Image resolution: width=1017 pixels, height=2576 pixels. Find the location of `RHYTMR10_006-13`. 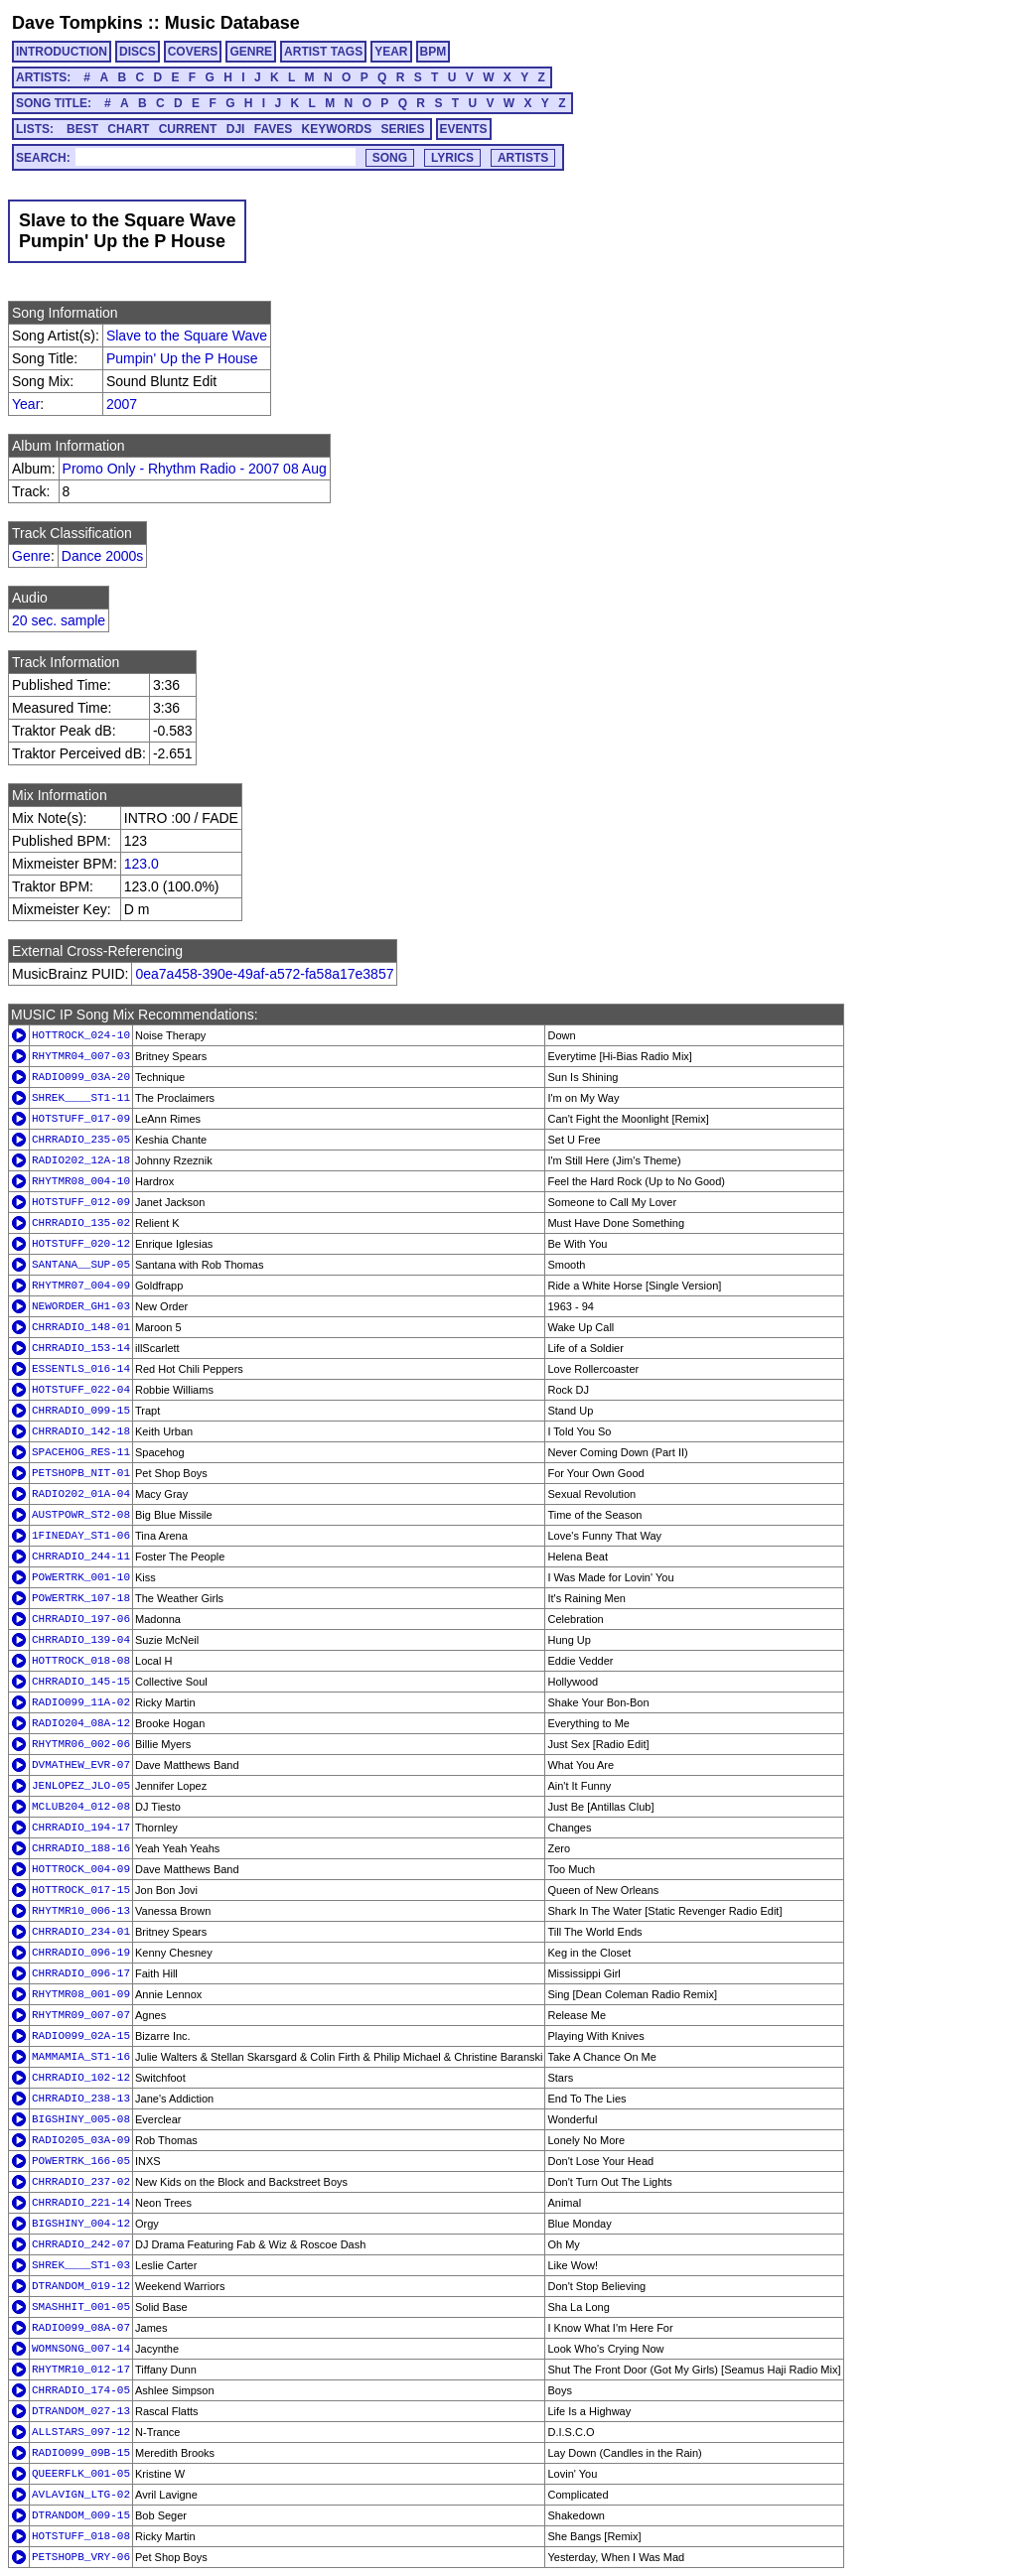

RHYTMR10_006-13 is located at coordinates (81, 1911).